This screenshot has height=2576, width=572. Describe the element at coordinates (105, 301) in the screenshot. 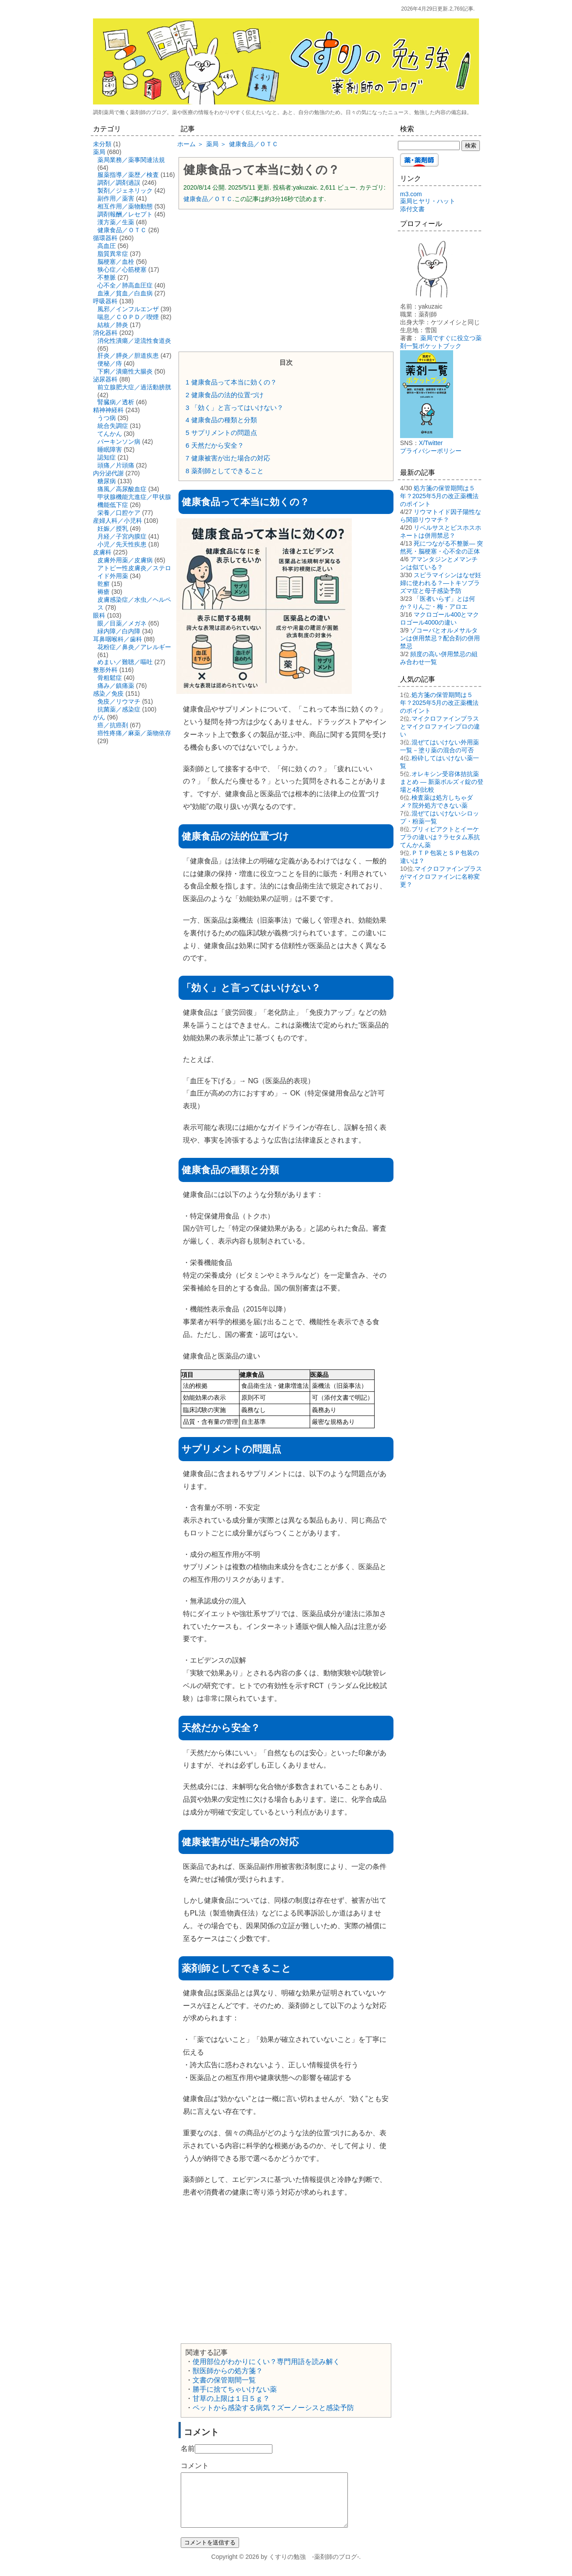

I see `呼吸器科` at that location.